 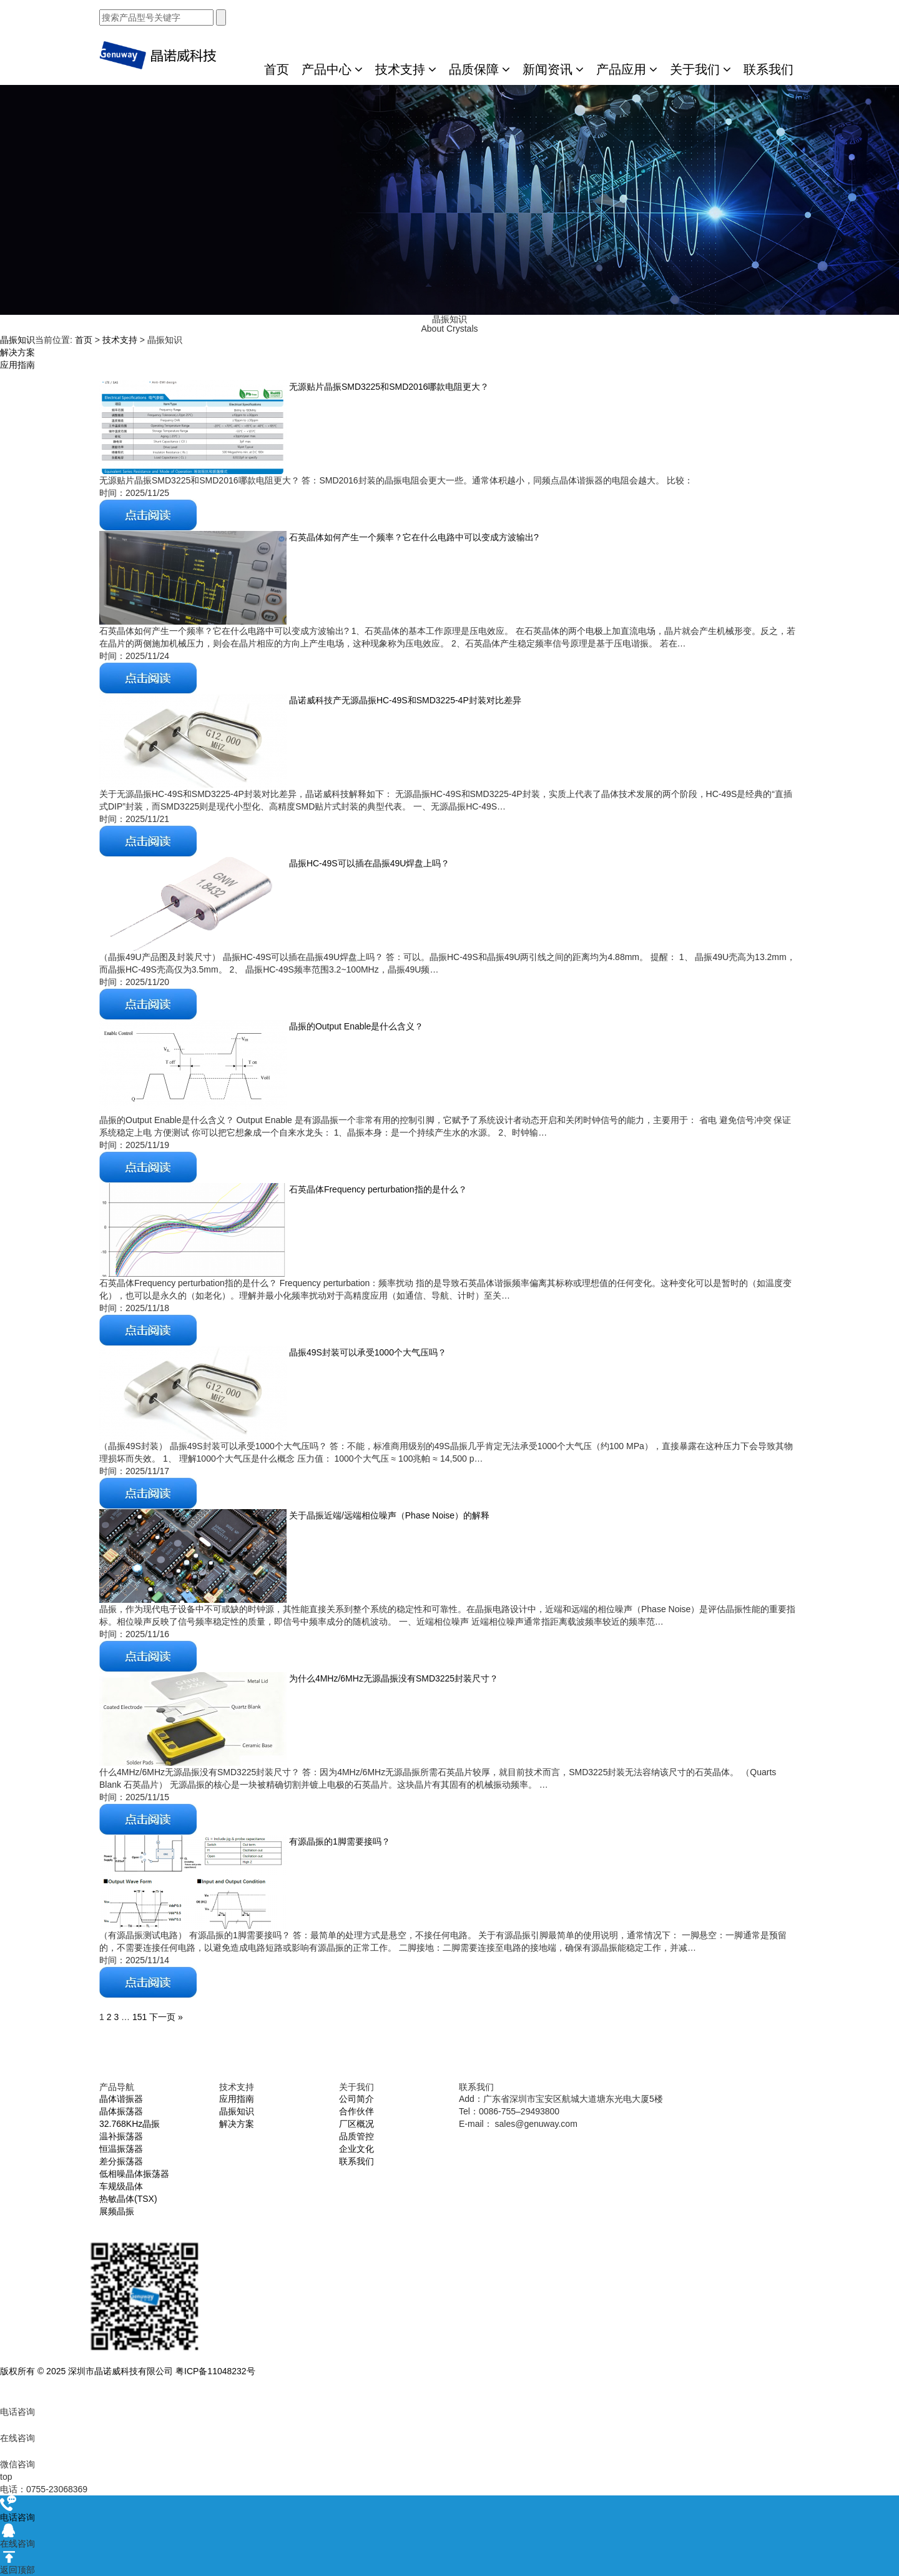 What do you see at coordinates (356, 2099) in the screenshot?
I see `公司简介` at bounding box center [356, 2099].